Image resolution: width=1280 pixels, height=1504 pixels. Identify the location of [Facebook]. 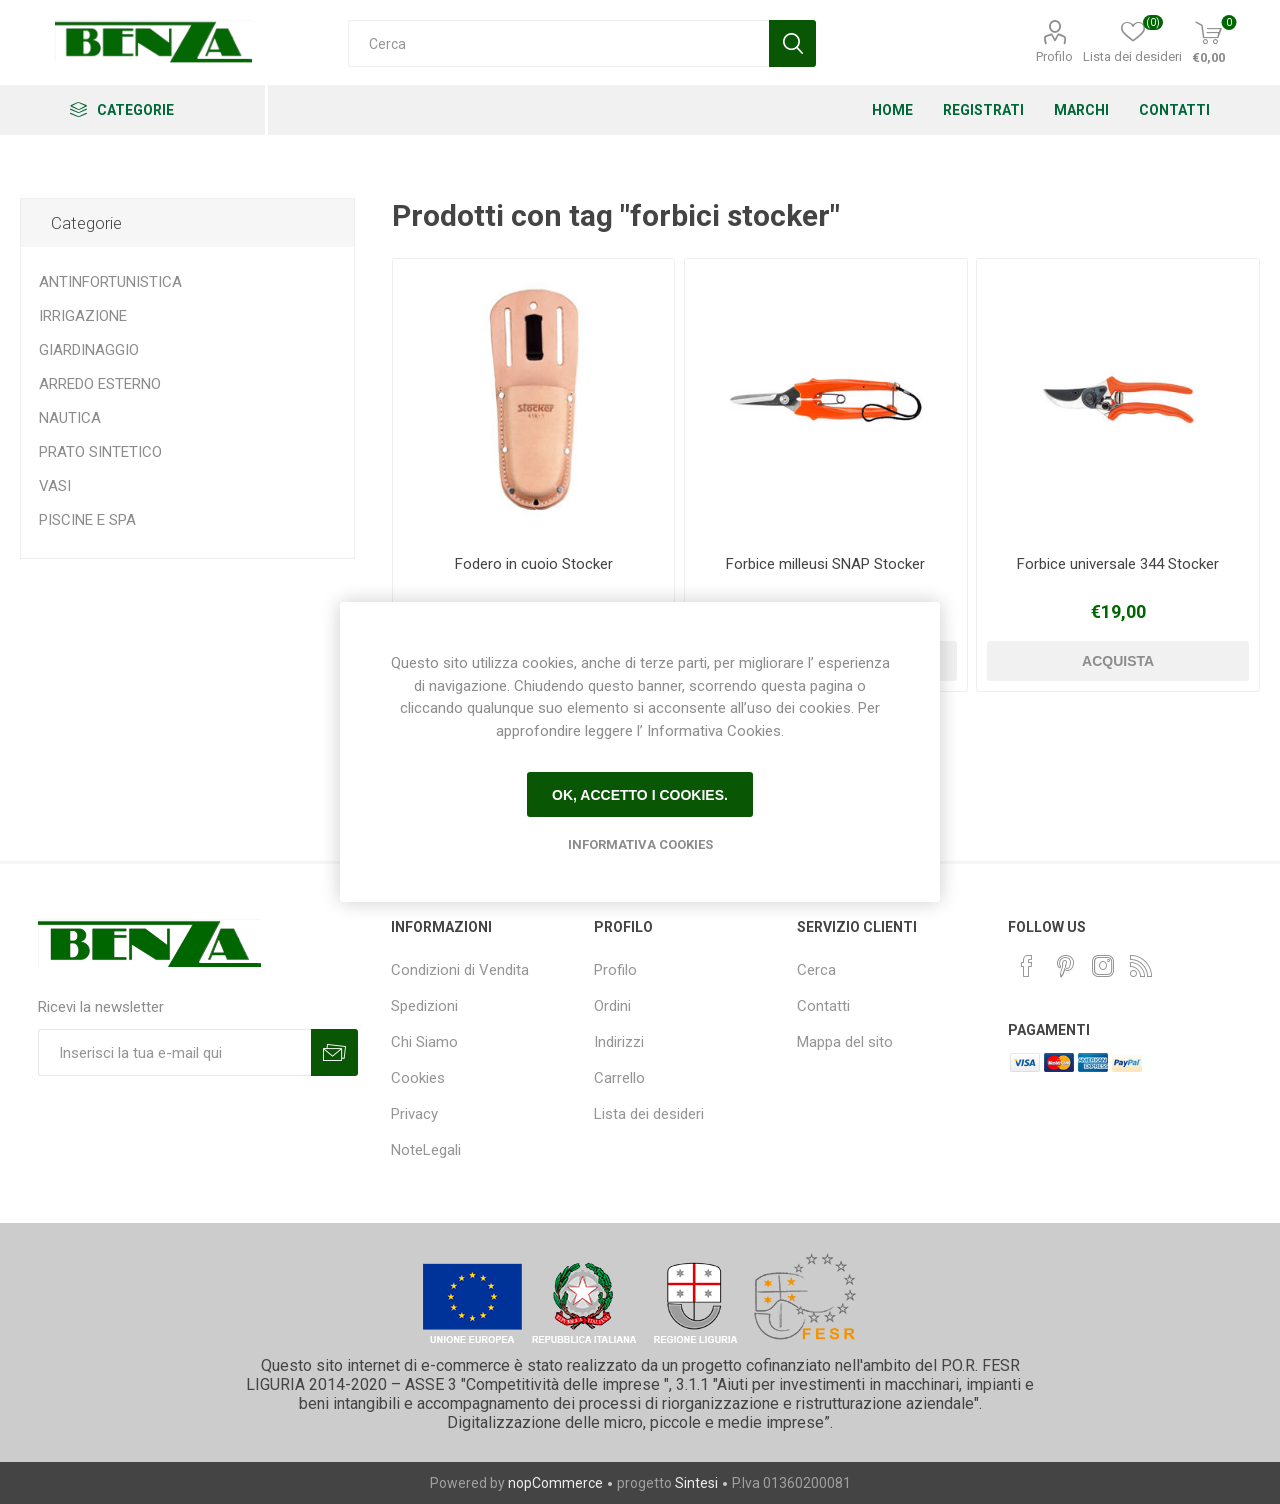
(1027, 966).